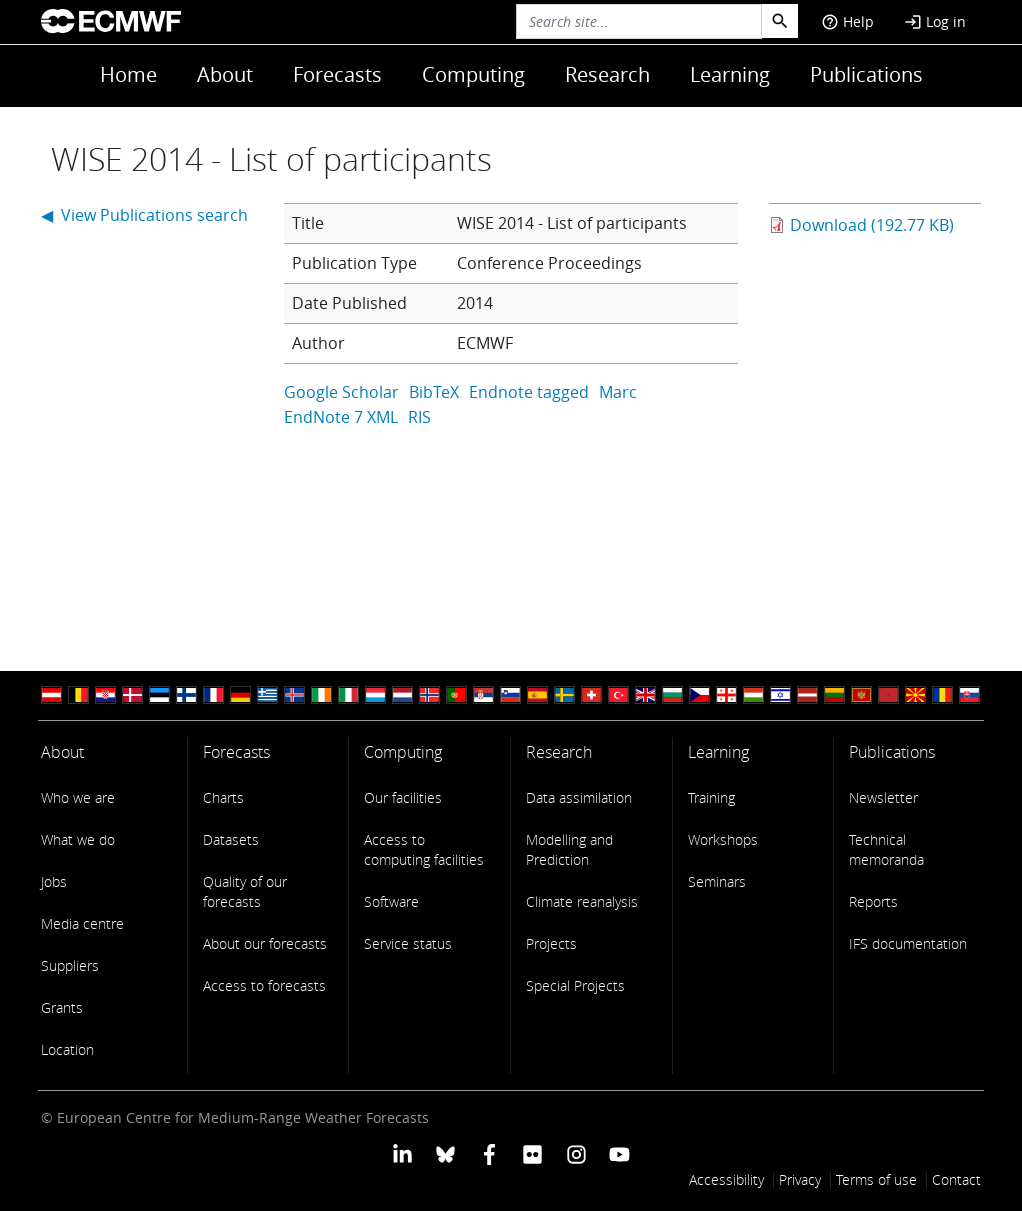 The width and height of the screenshot is (1022, 1211). What do you see at coordinates (341, 392) in the screenshot?
I see `Google Scholar` at bounding box center [341, 392].